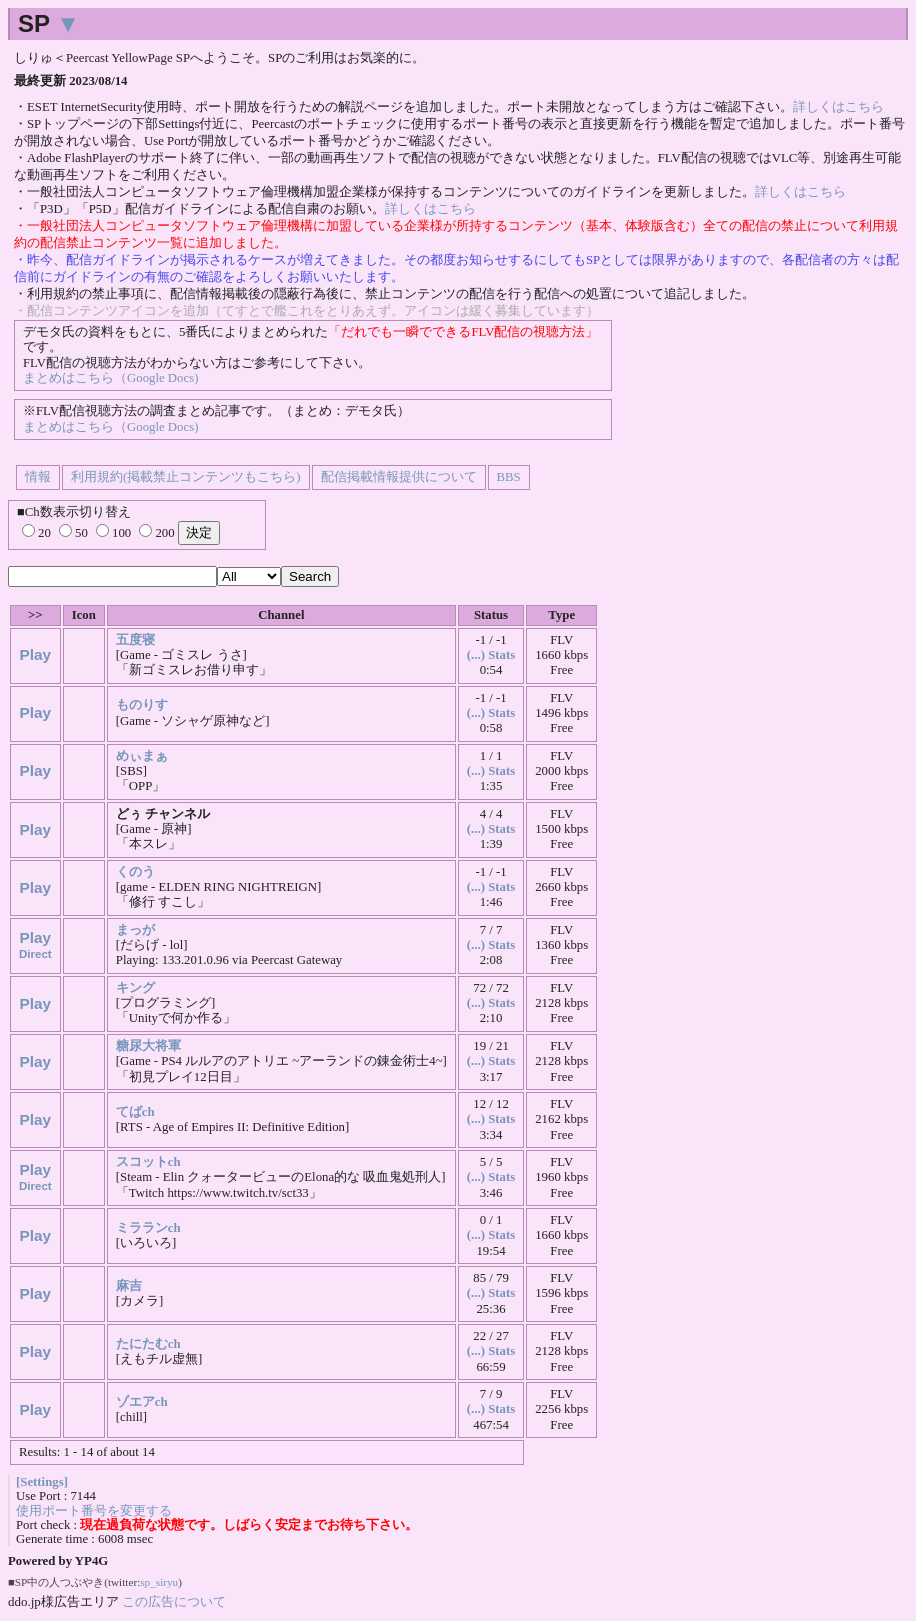 The height and width of the screenshot is (1621, 916). Describe the element at coordinates (838, 107) in the screenshot. I see `詳しくはこちら` at that location.